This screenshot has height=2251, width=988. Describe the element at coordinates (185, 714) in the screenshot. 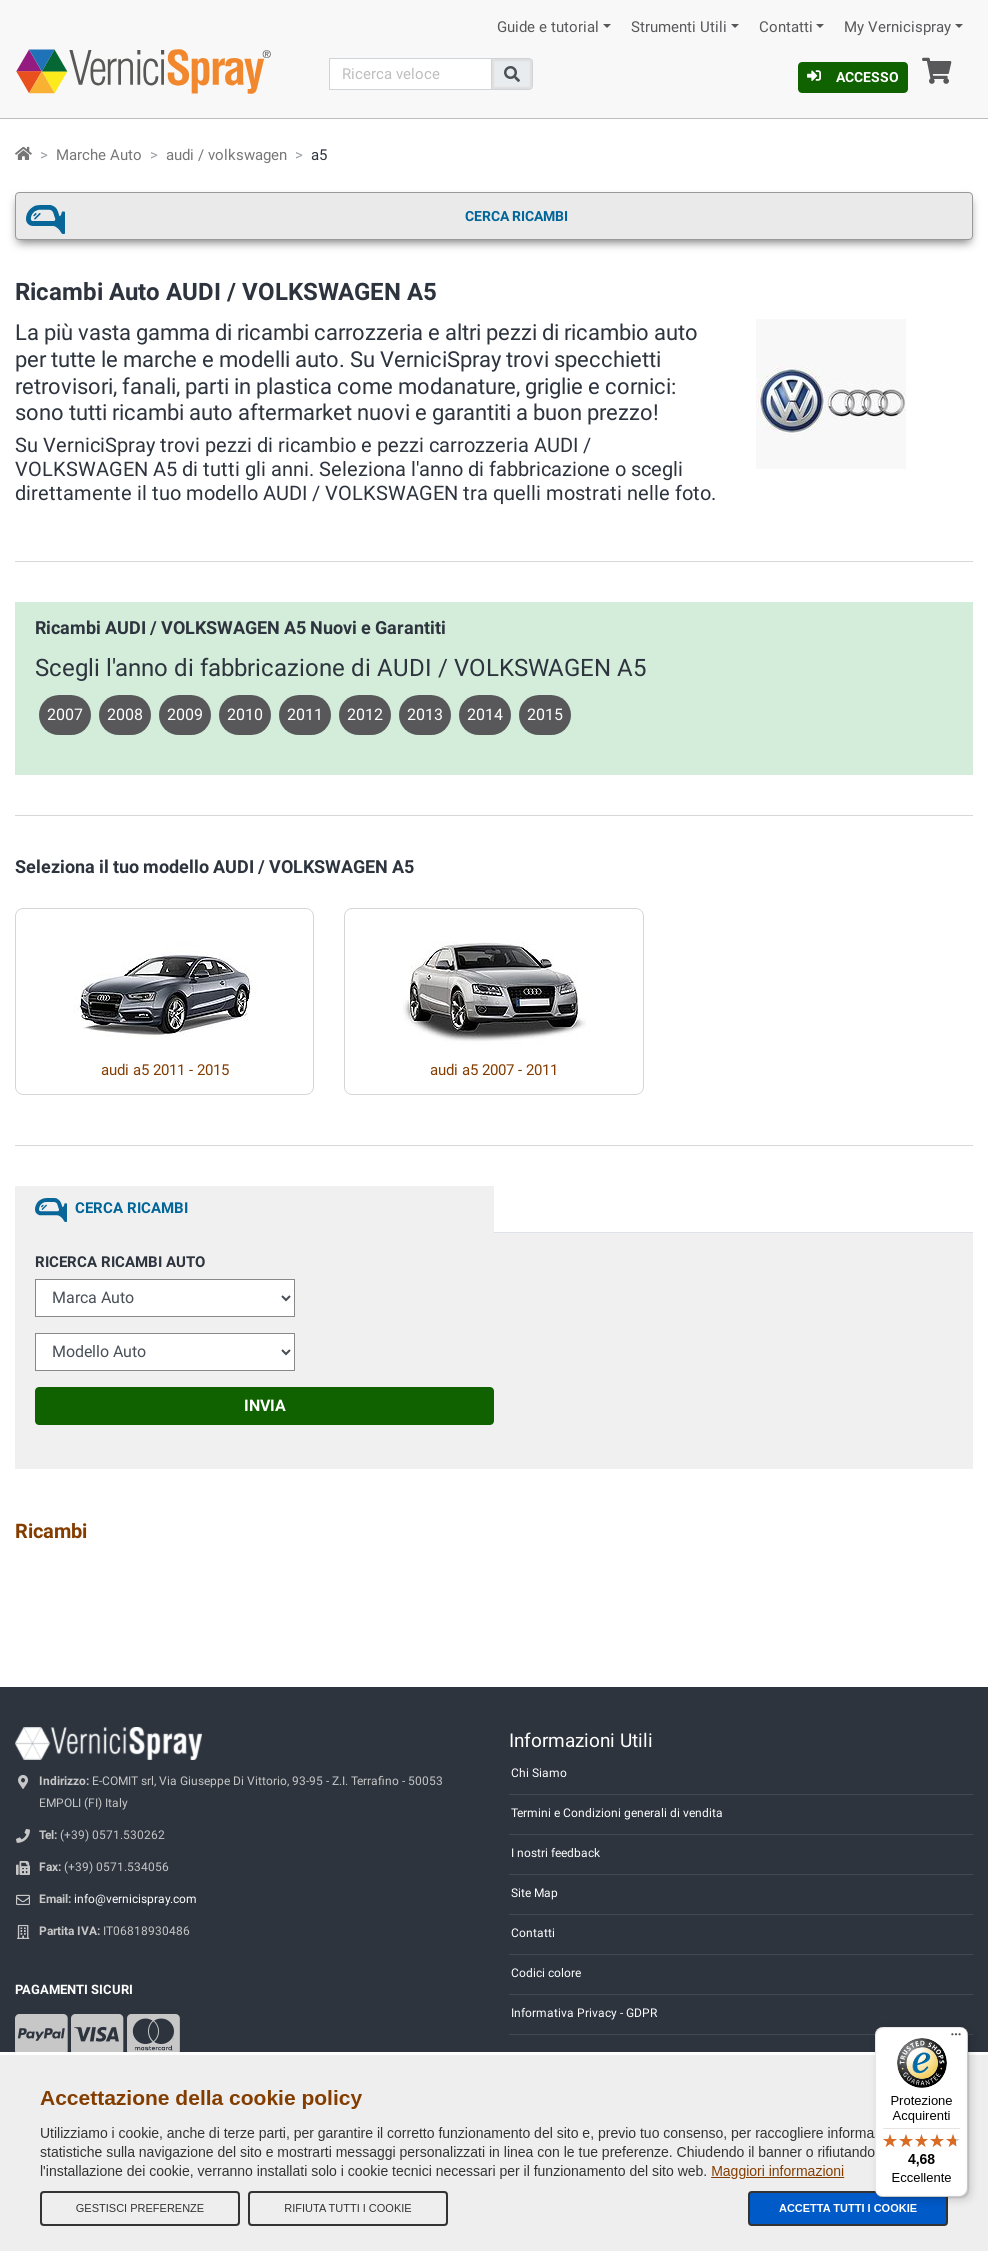

I see `2009` at that location.